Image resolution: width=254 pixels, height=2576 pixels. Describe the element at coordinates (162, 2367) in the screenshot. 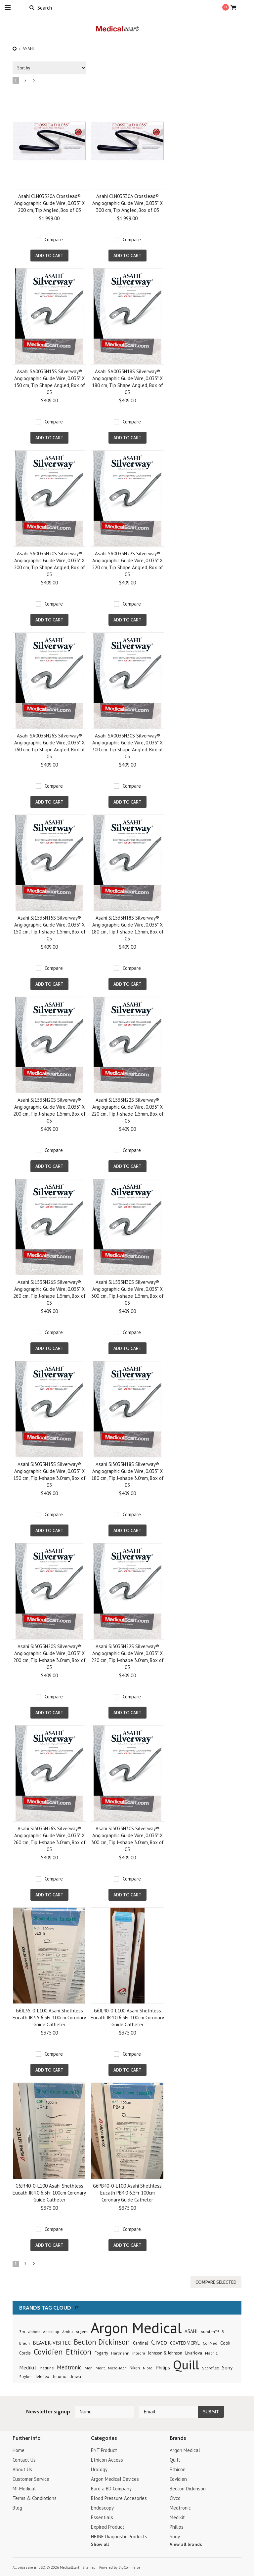

I see `Philips` at that location.